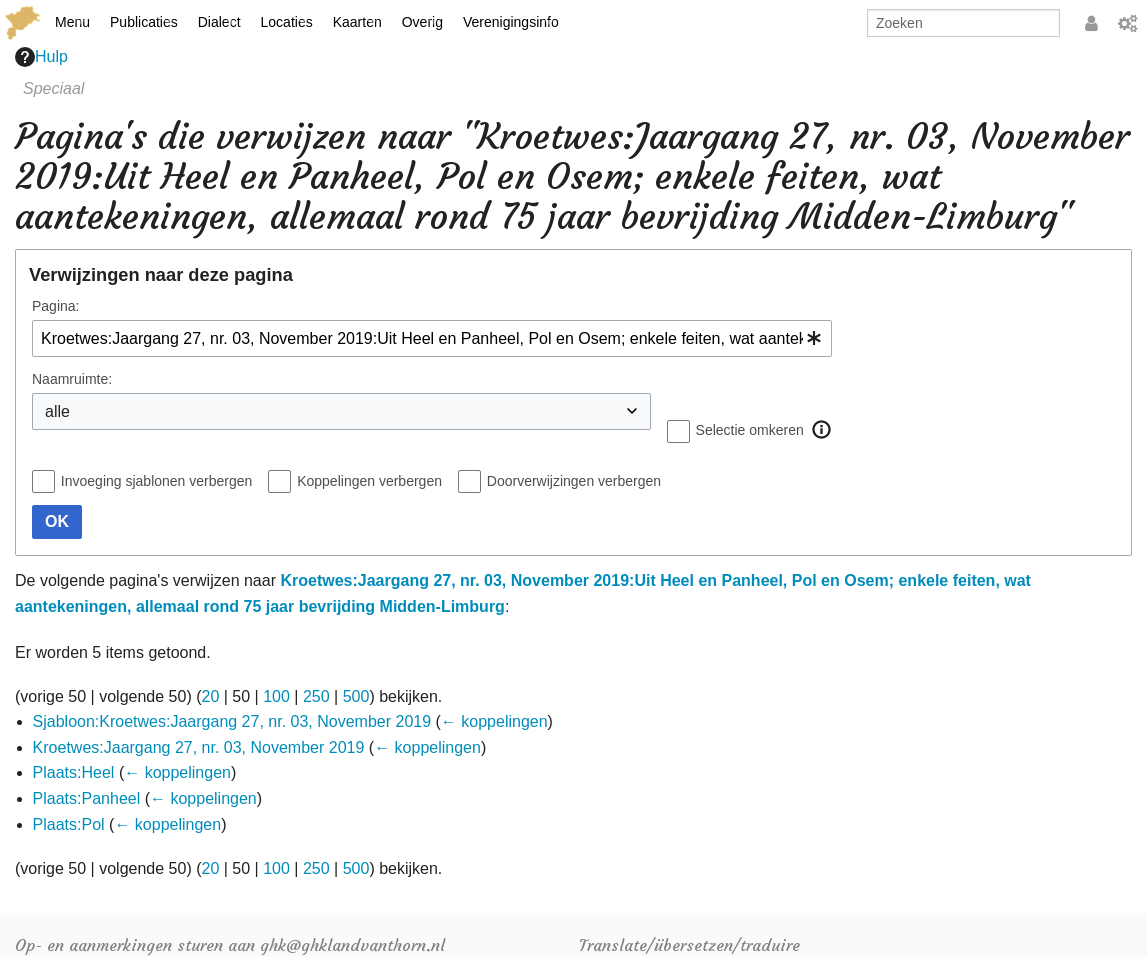  Describe the element at coordinates (156, 481) in the screenshot. I see `Invoeging sjablonen verbergen` at that location.